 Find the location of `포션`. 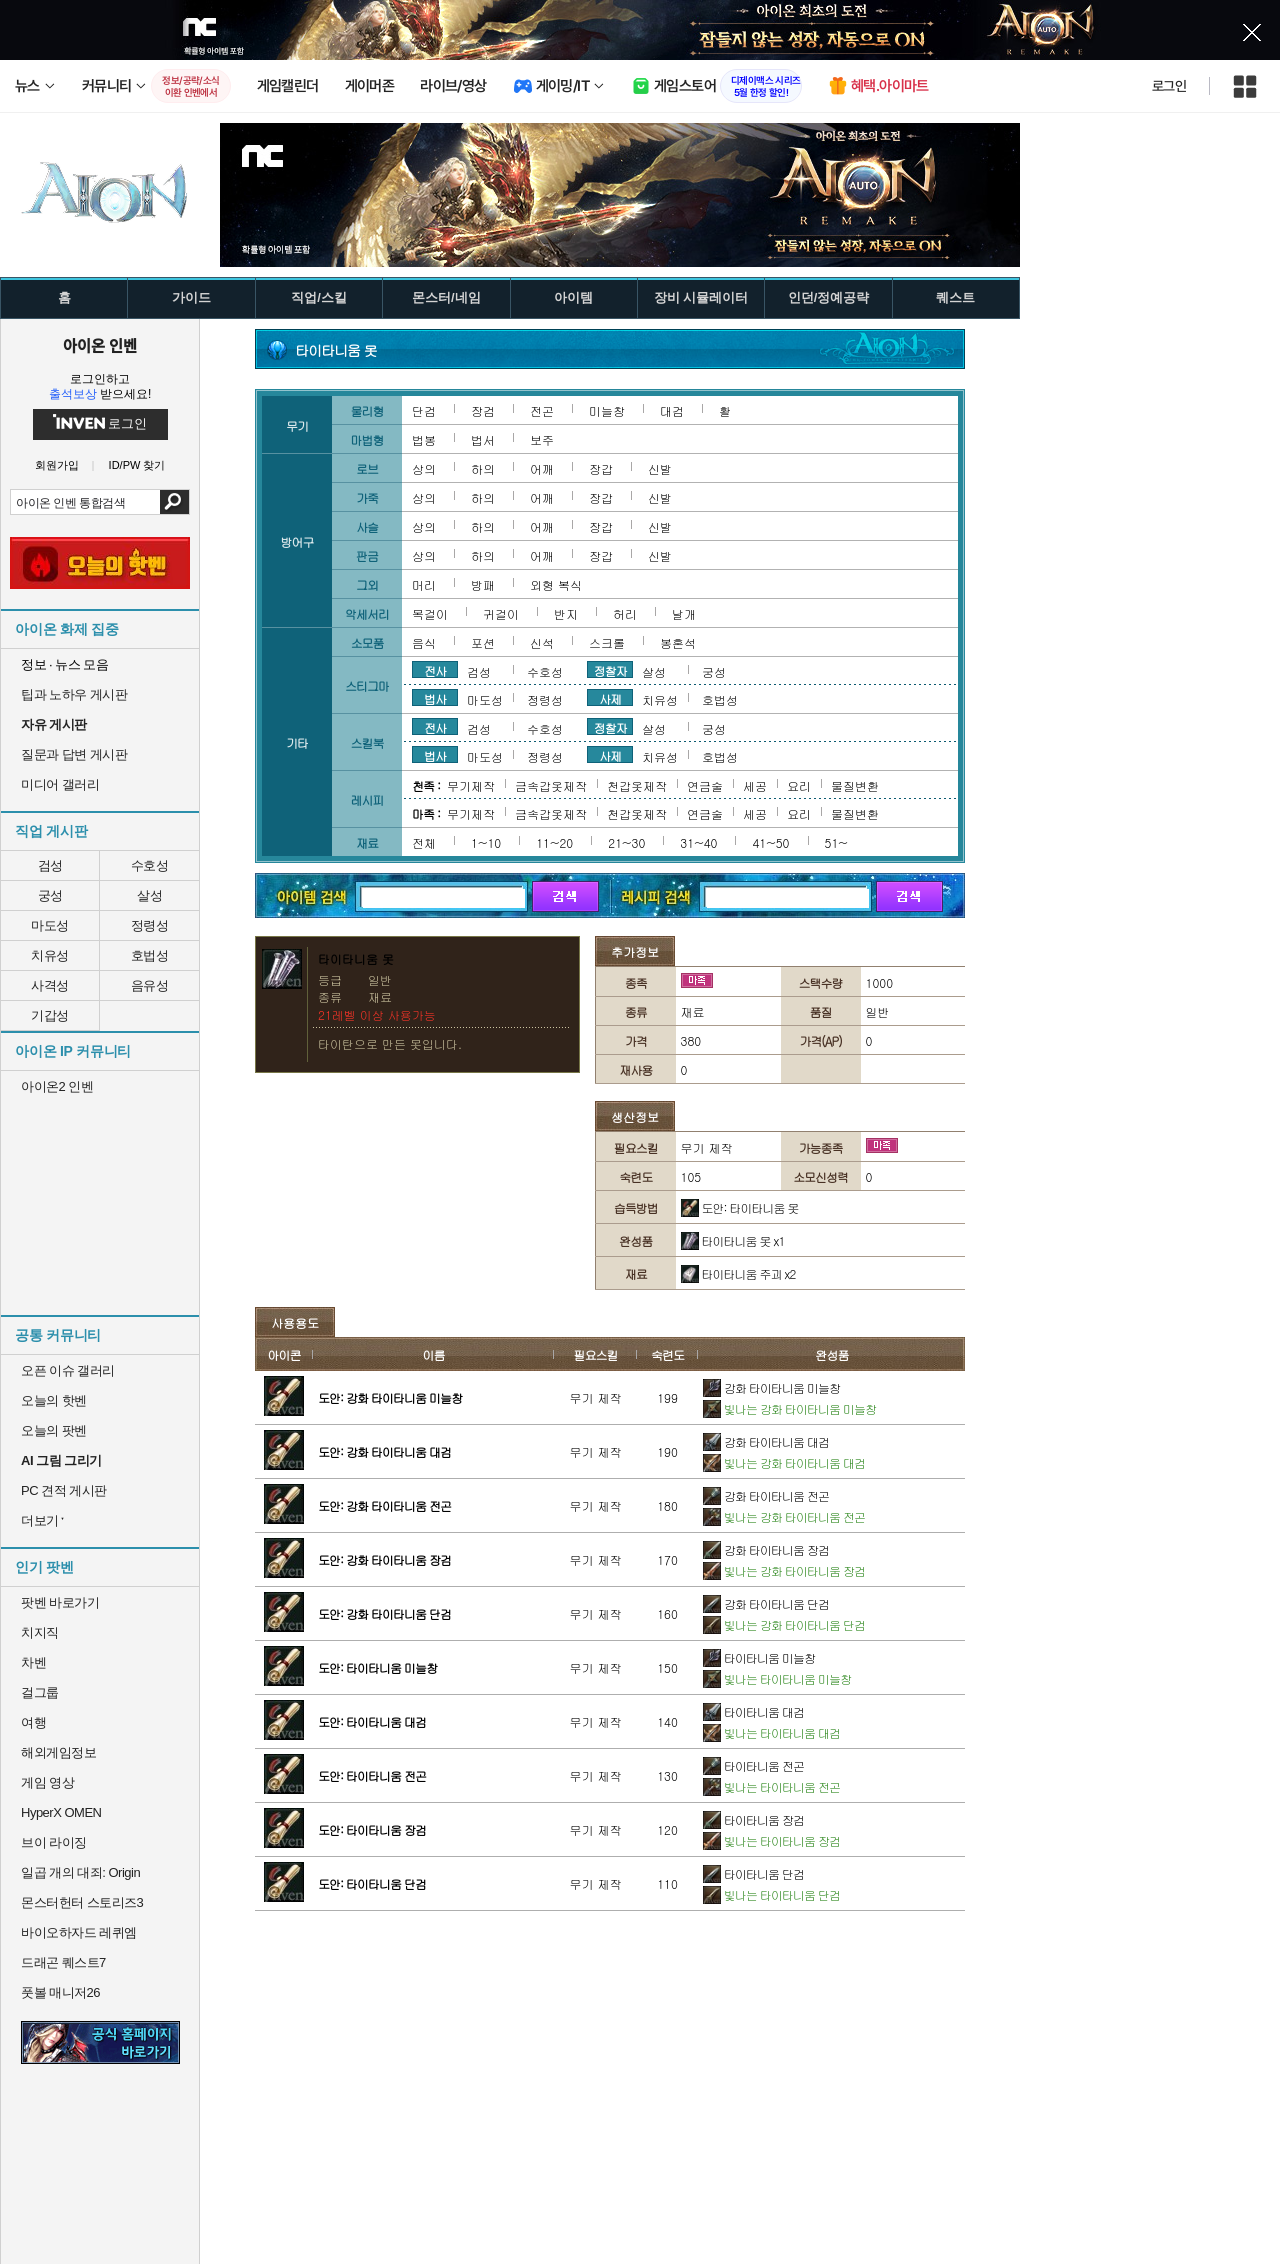

포션 is located at coordinates (483, 642).